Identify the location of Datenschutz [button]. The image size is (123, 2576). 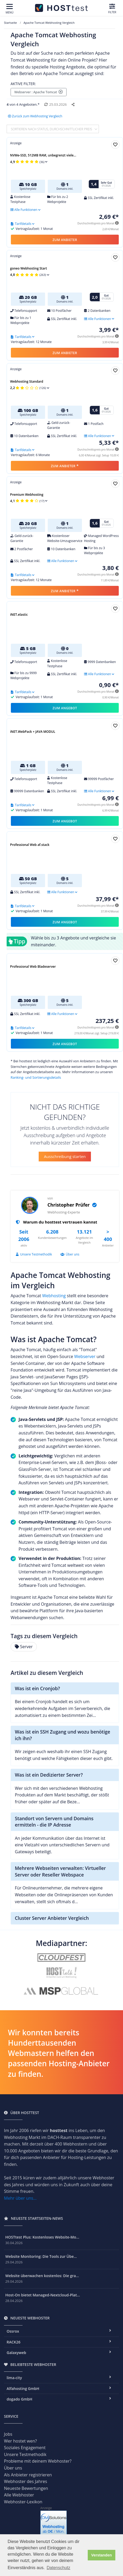
(58, 2567).